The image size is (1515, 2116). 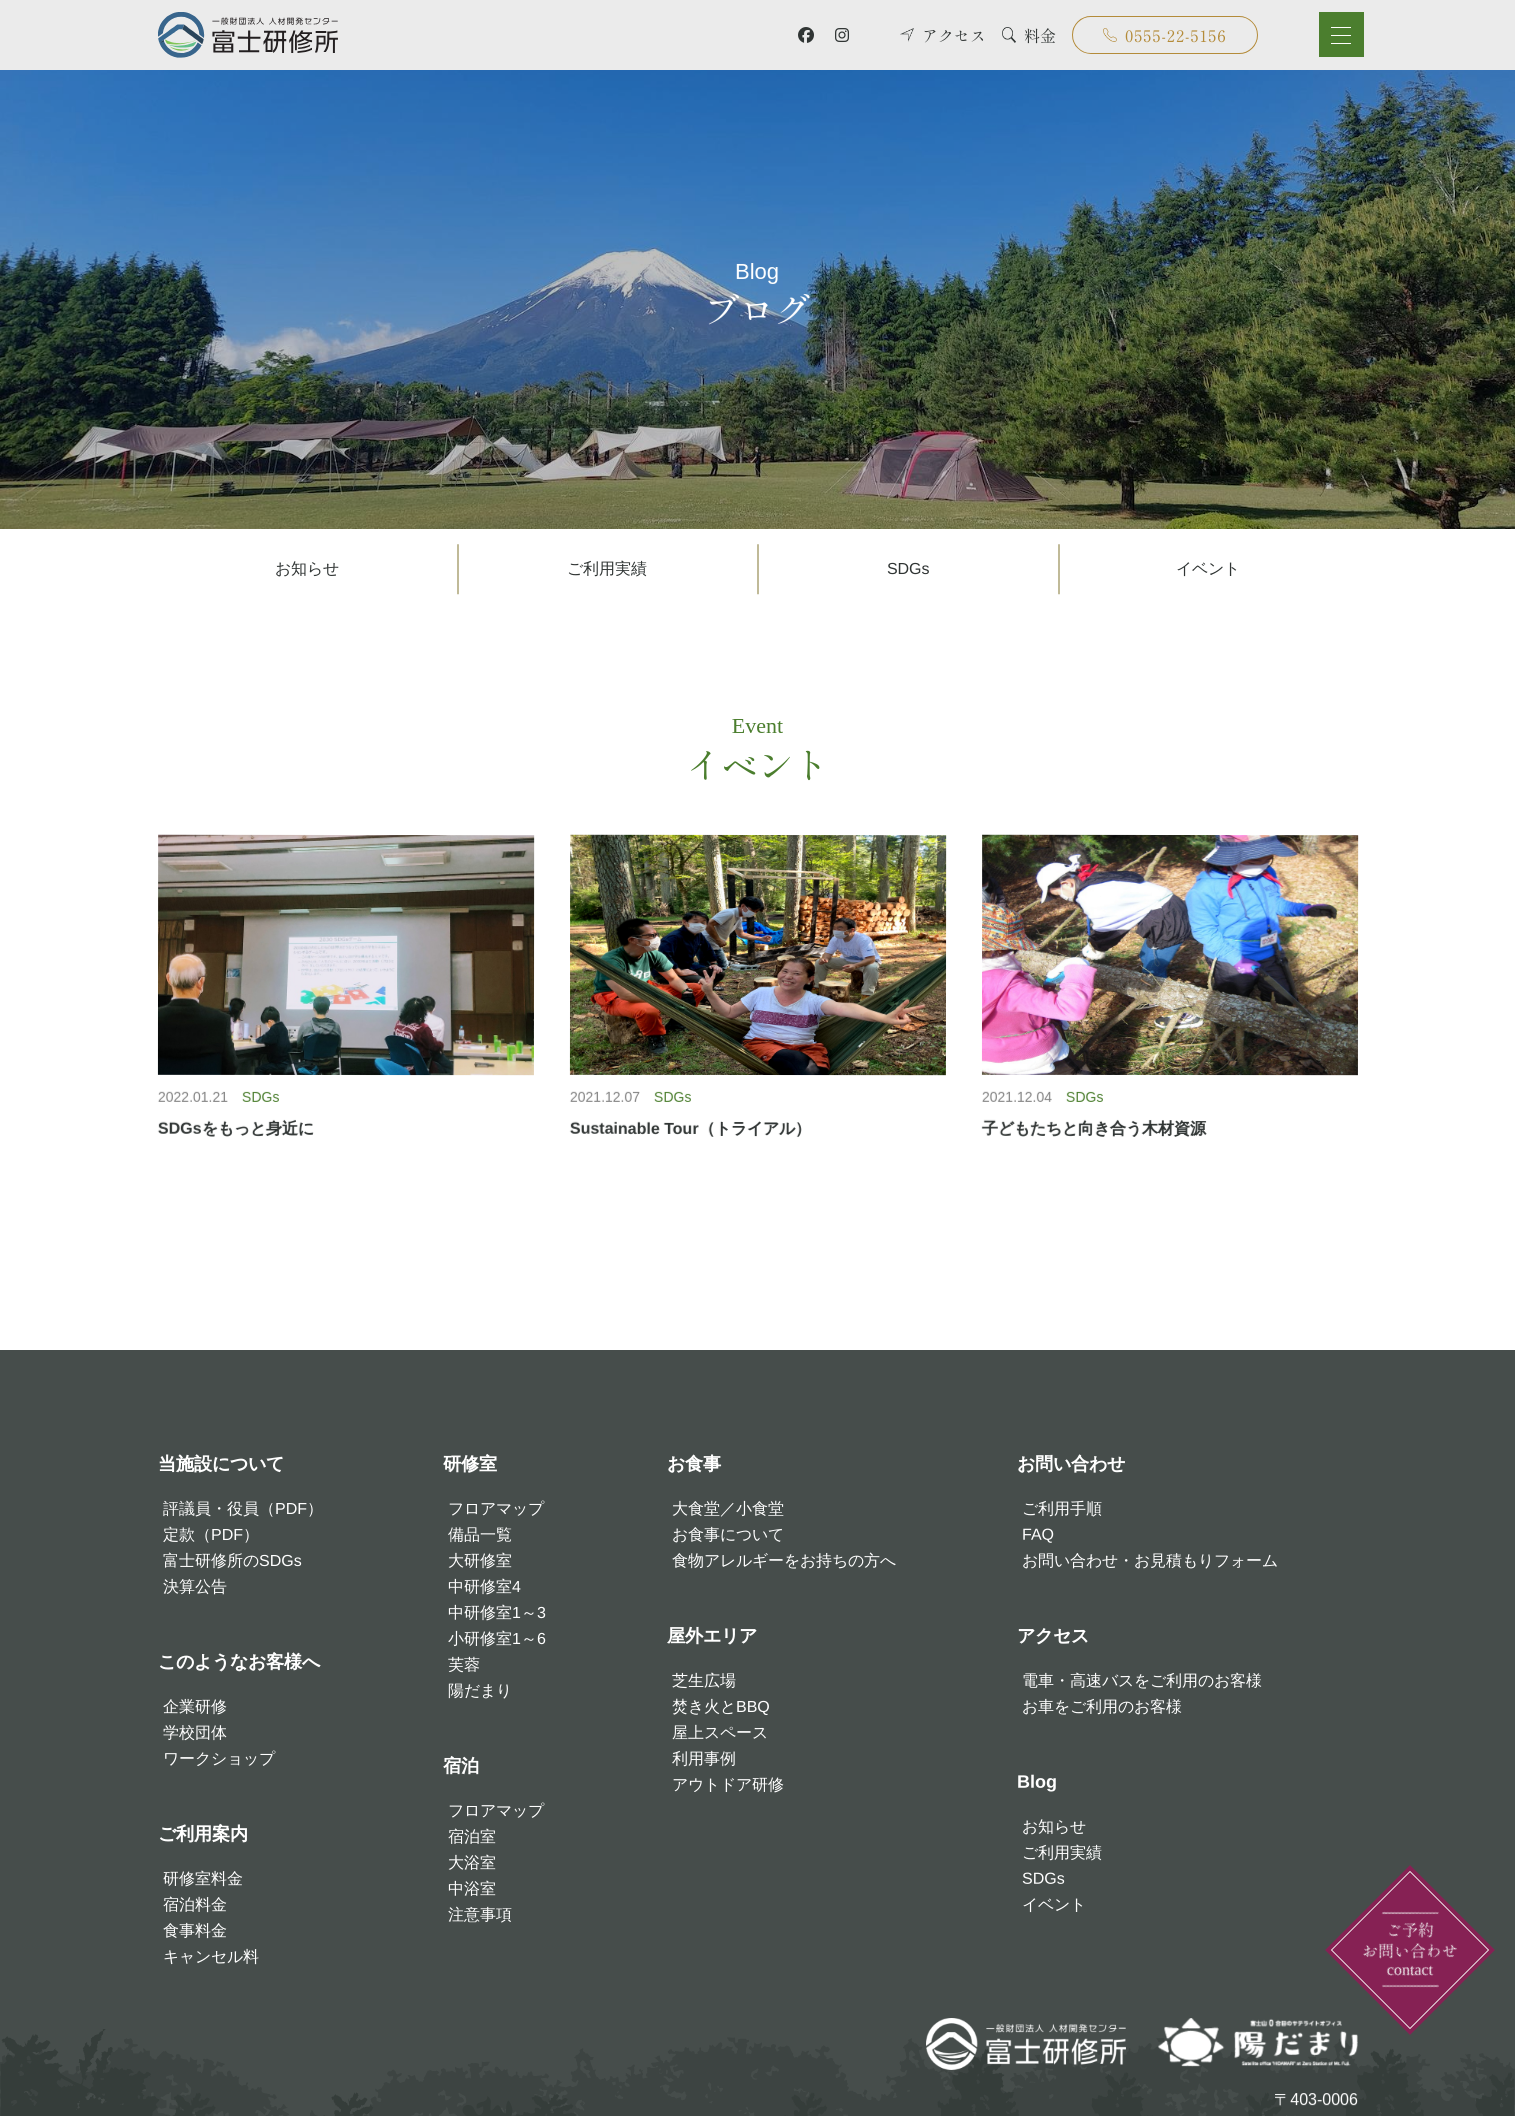 I want to click on お食事について, so click(x=728, y=1534).